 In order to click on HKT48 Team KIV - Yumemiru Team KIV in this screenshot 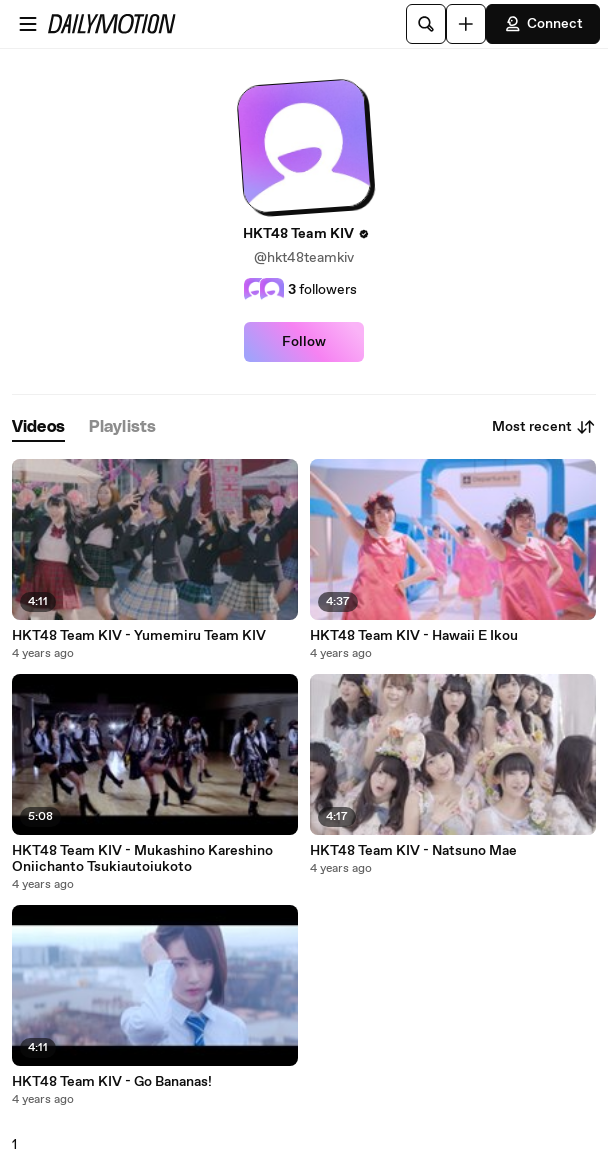, I will do `click(139, 636)`.